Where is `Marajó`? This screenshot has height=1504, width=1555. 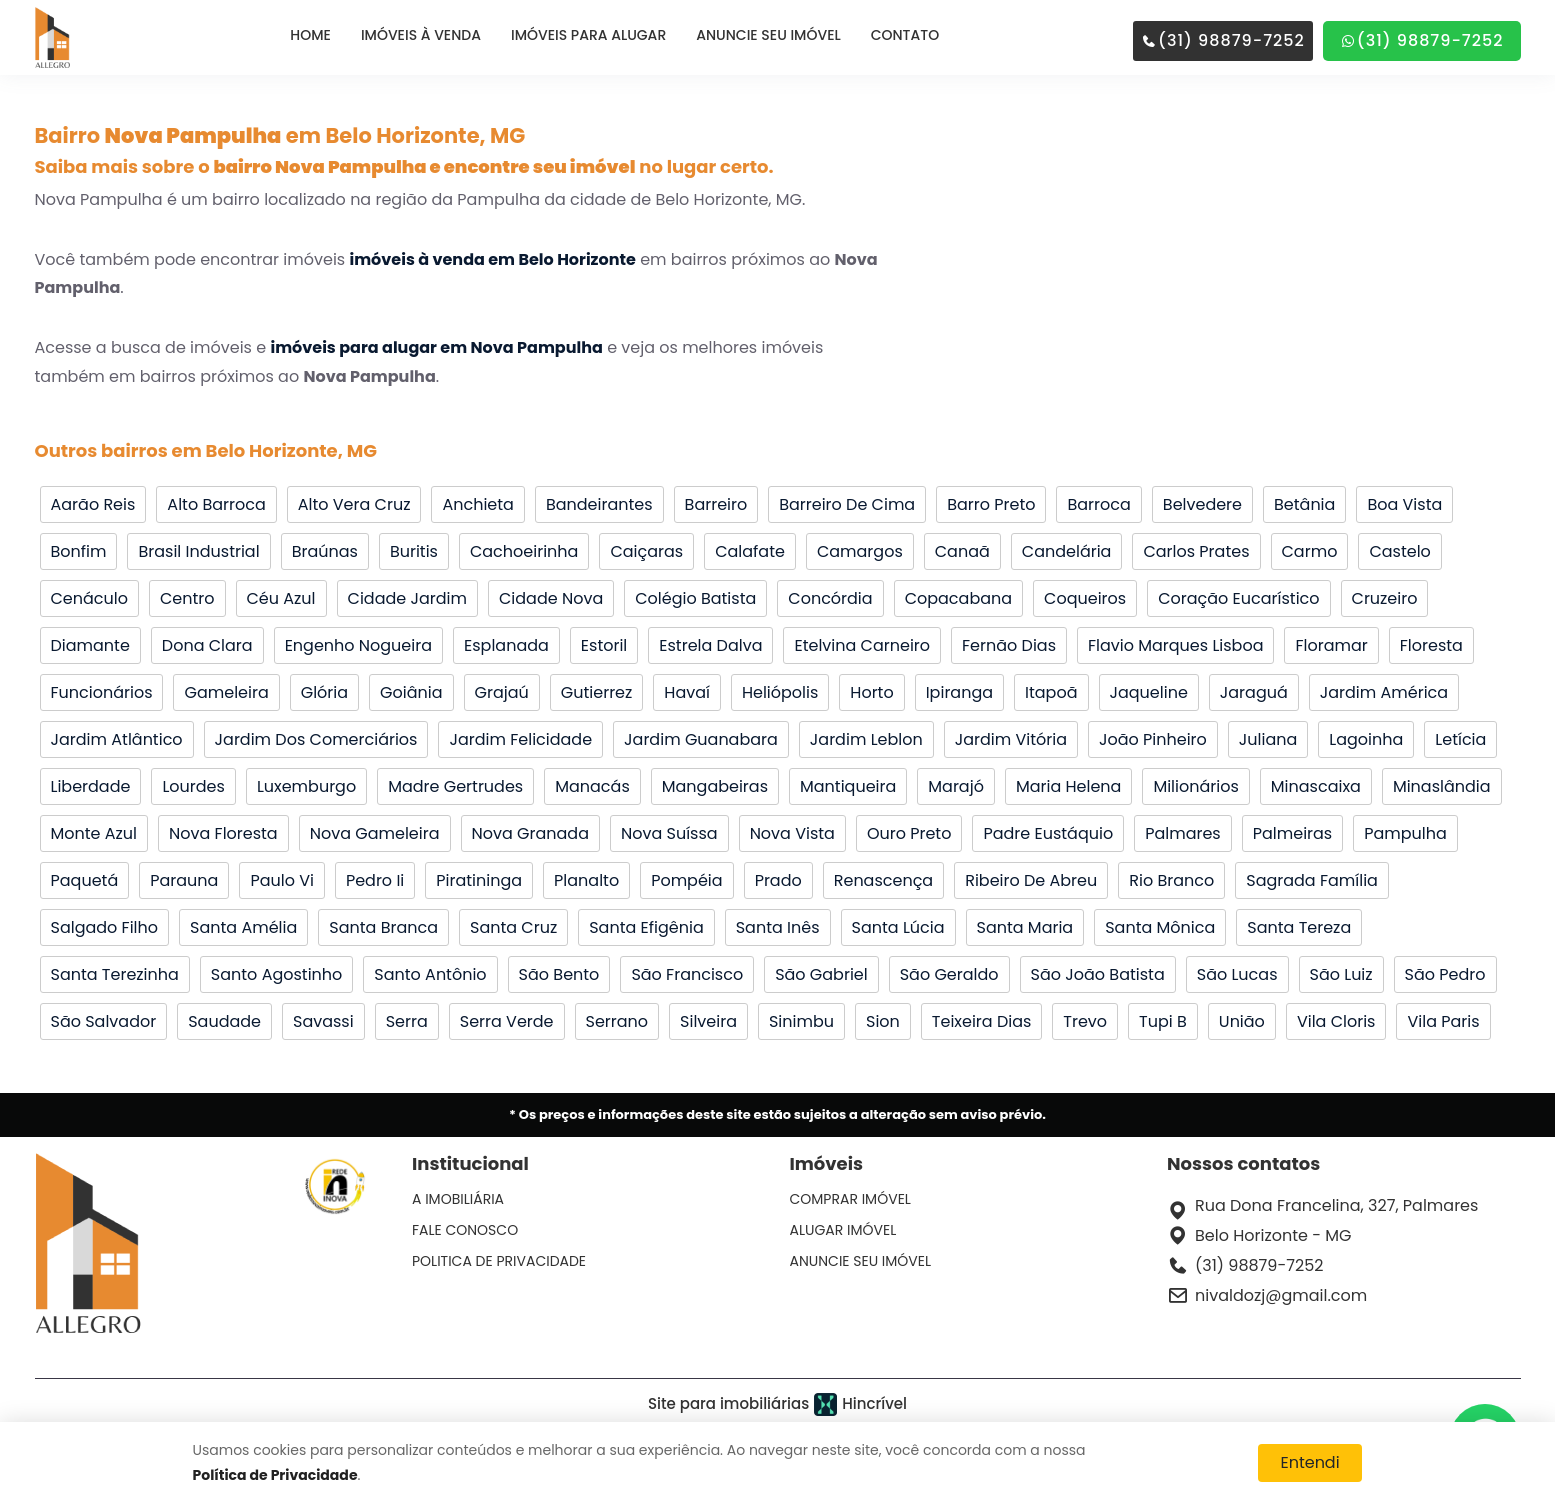 Marajó is located at coordinates (956, 786).